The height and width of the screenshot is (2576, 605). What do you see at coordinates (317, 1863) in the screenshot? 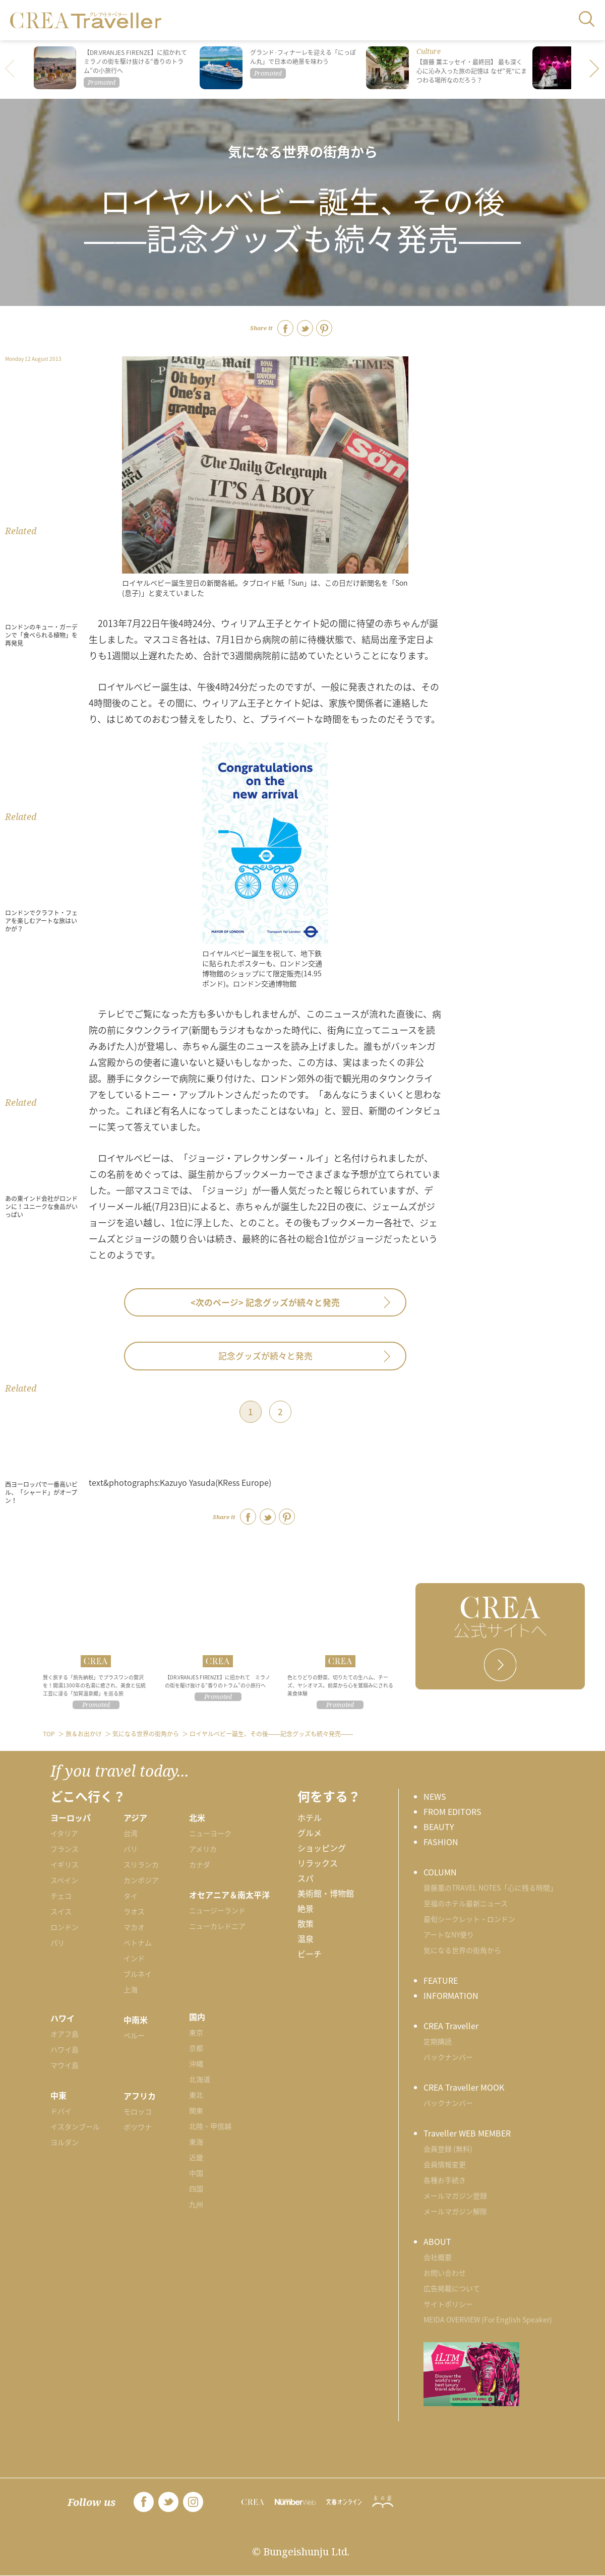
I see `リラックス` at bounding box center [317, 1863].